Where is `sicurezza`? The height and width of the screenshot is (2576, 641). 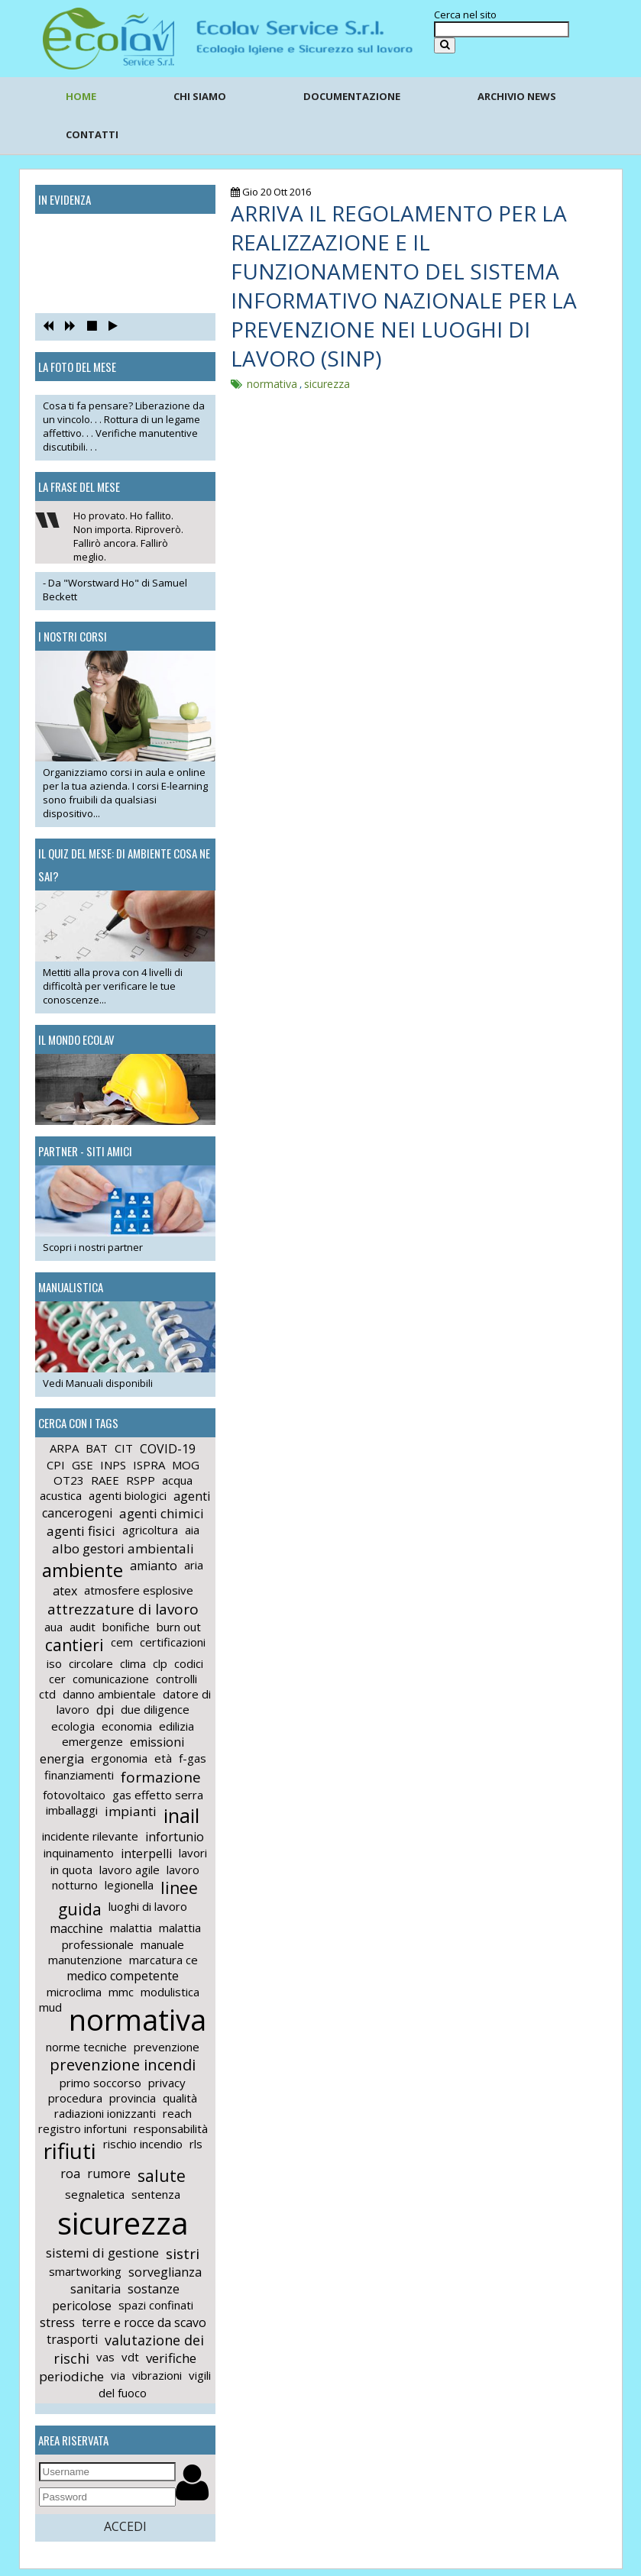
sicurezza is located at coordinates (123, 2223).